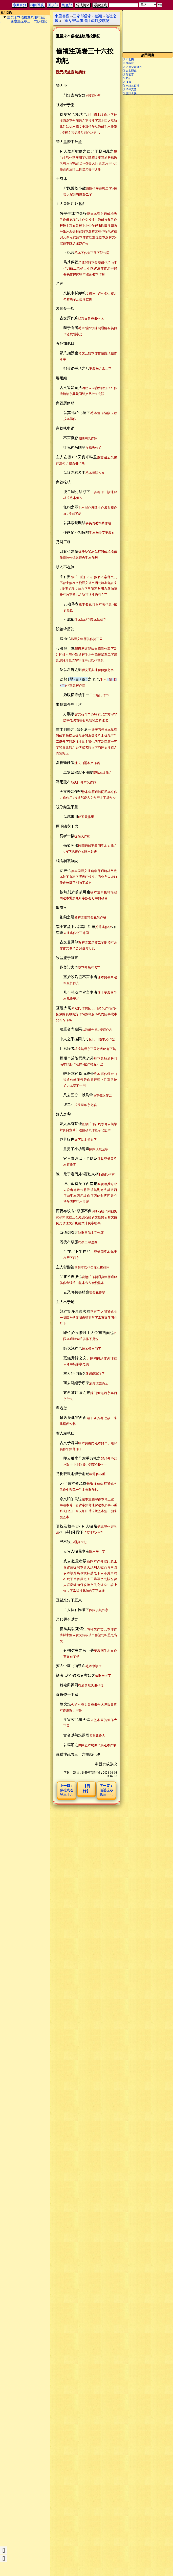 The height and width of the screenshot is (2576, 173). I want to click on ◎ 古文觀止, so click(129, 70).